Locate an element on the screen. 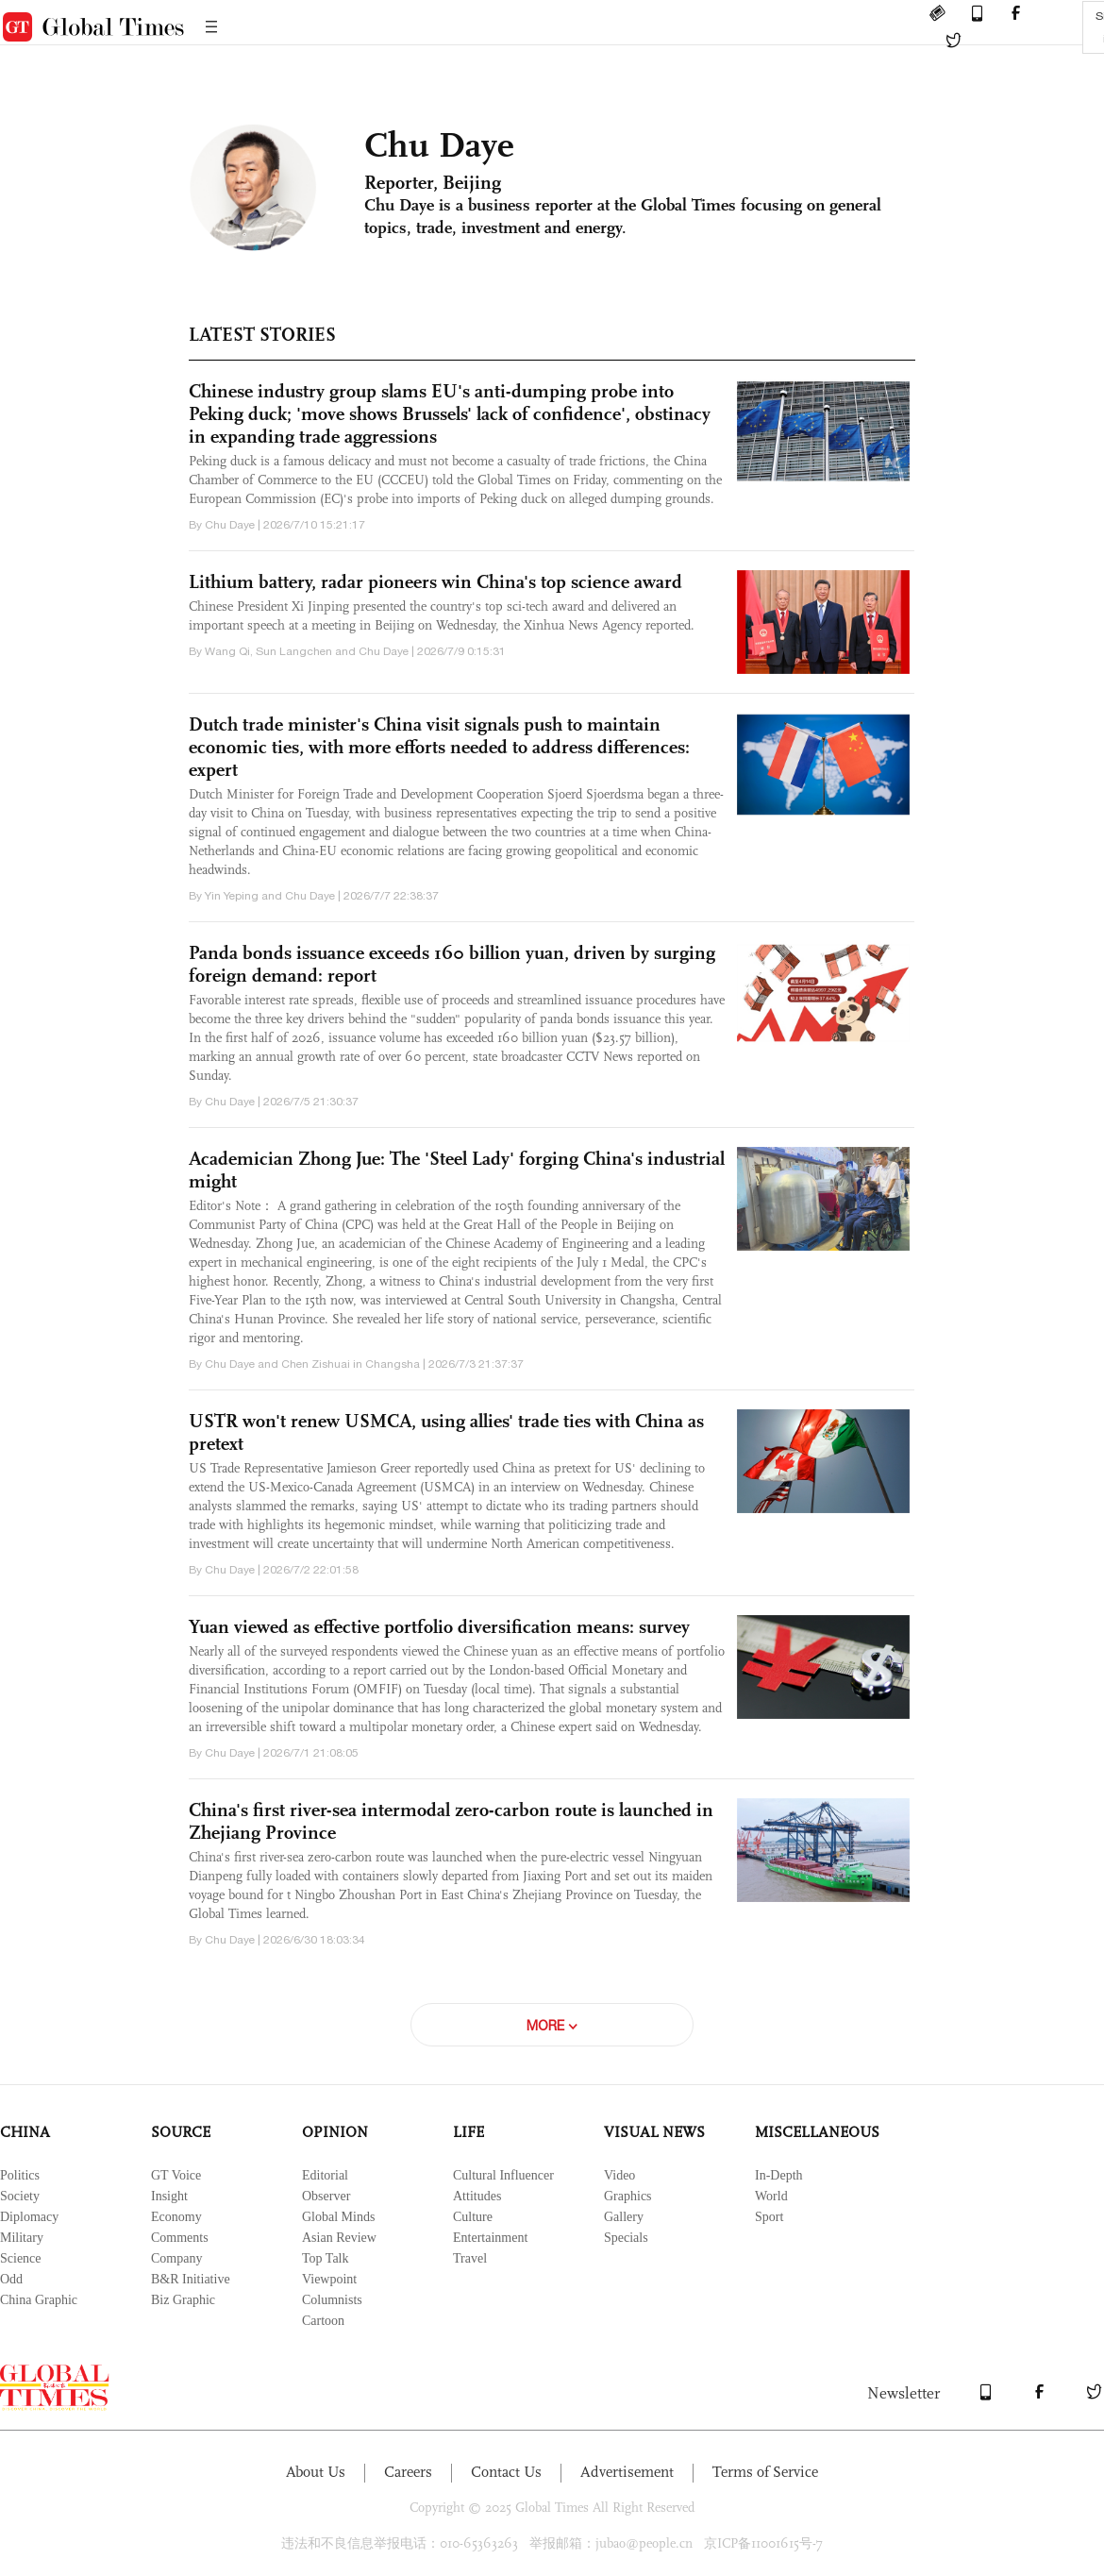  World is located at coordinates (771, 2196).